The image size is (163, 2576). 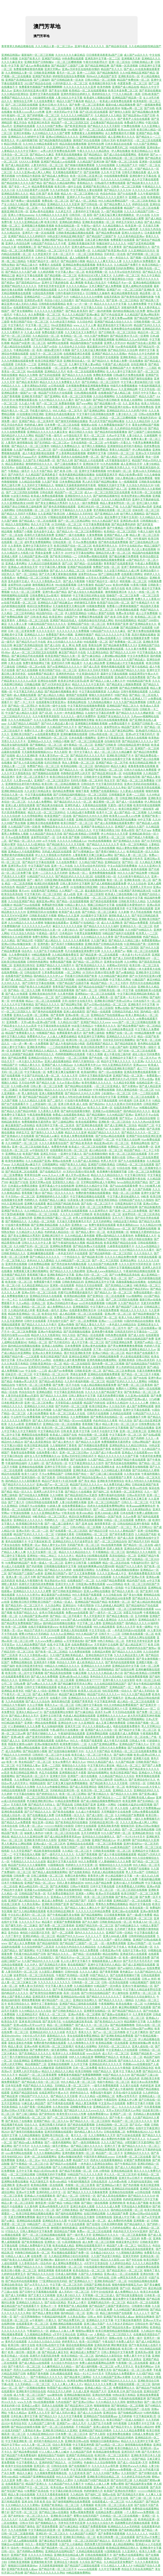 I want to click on 欧美成人日韩在线, so click(x=12, y=2149).